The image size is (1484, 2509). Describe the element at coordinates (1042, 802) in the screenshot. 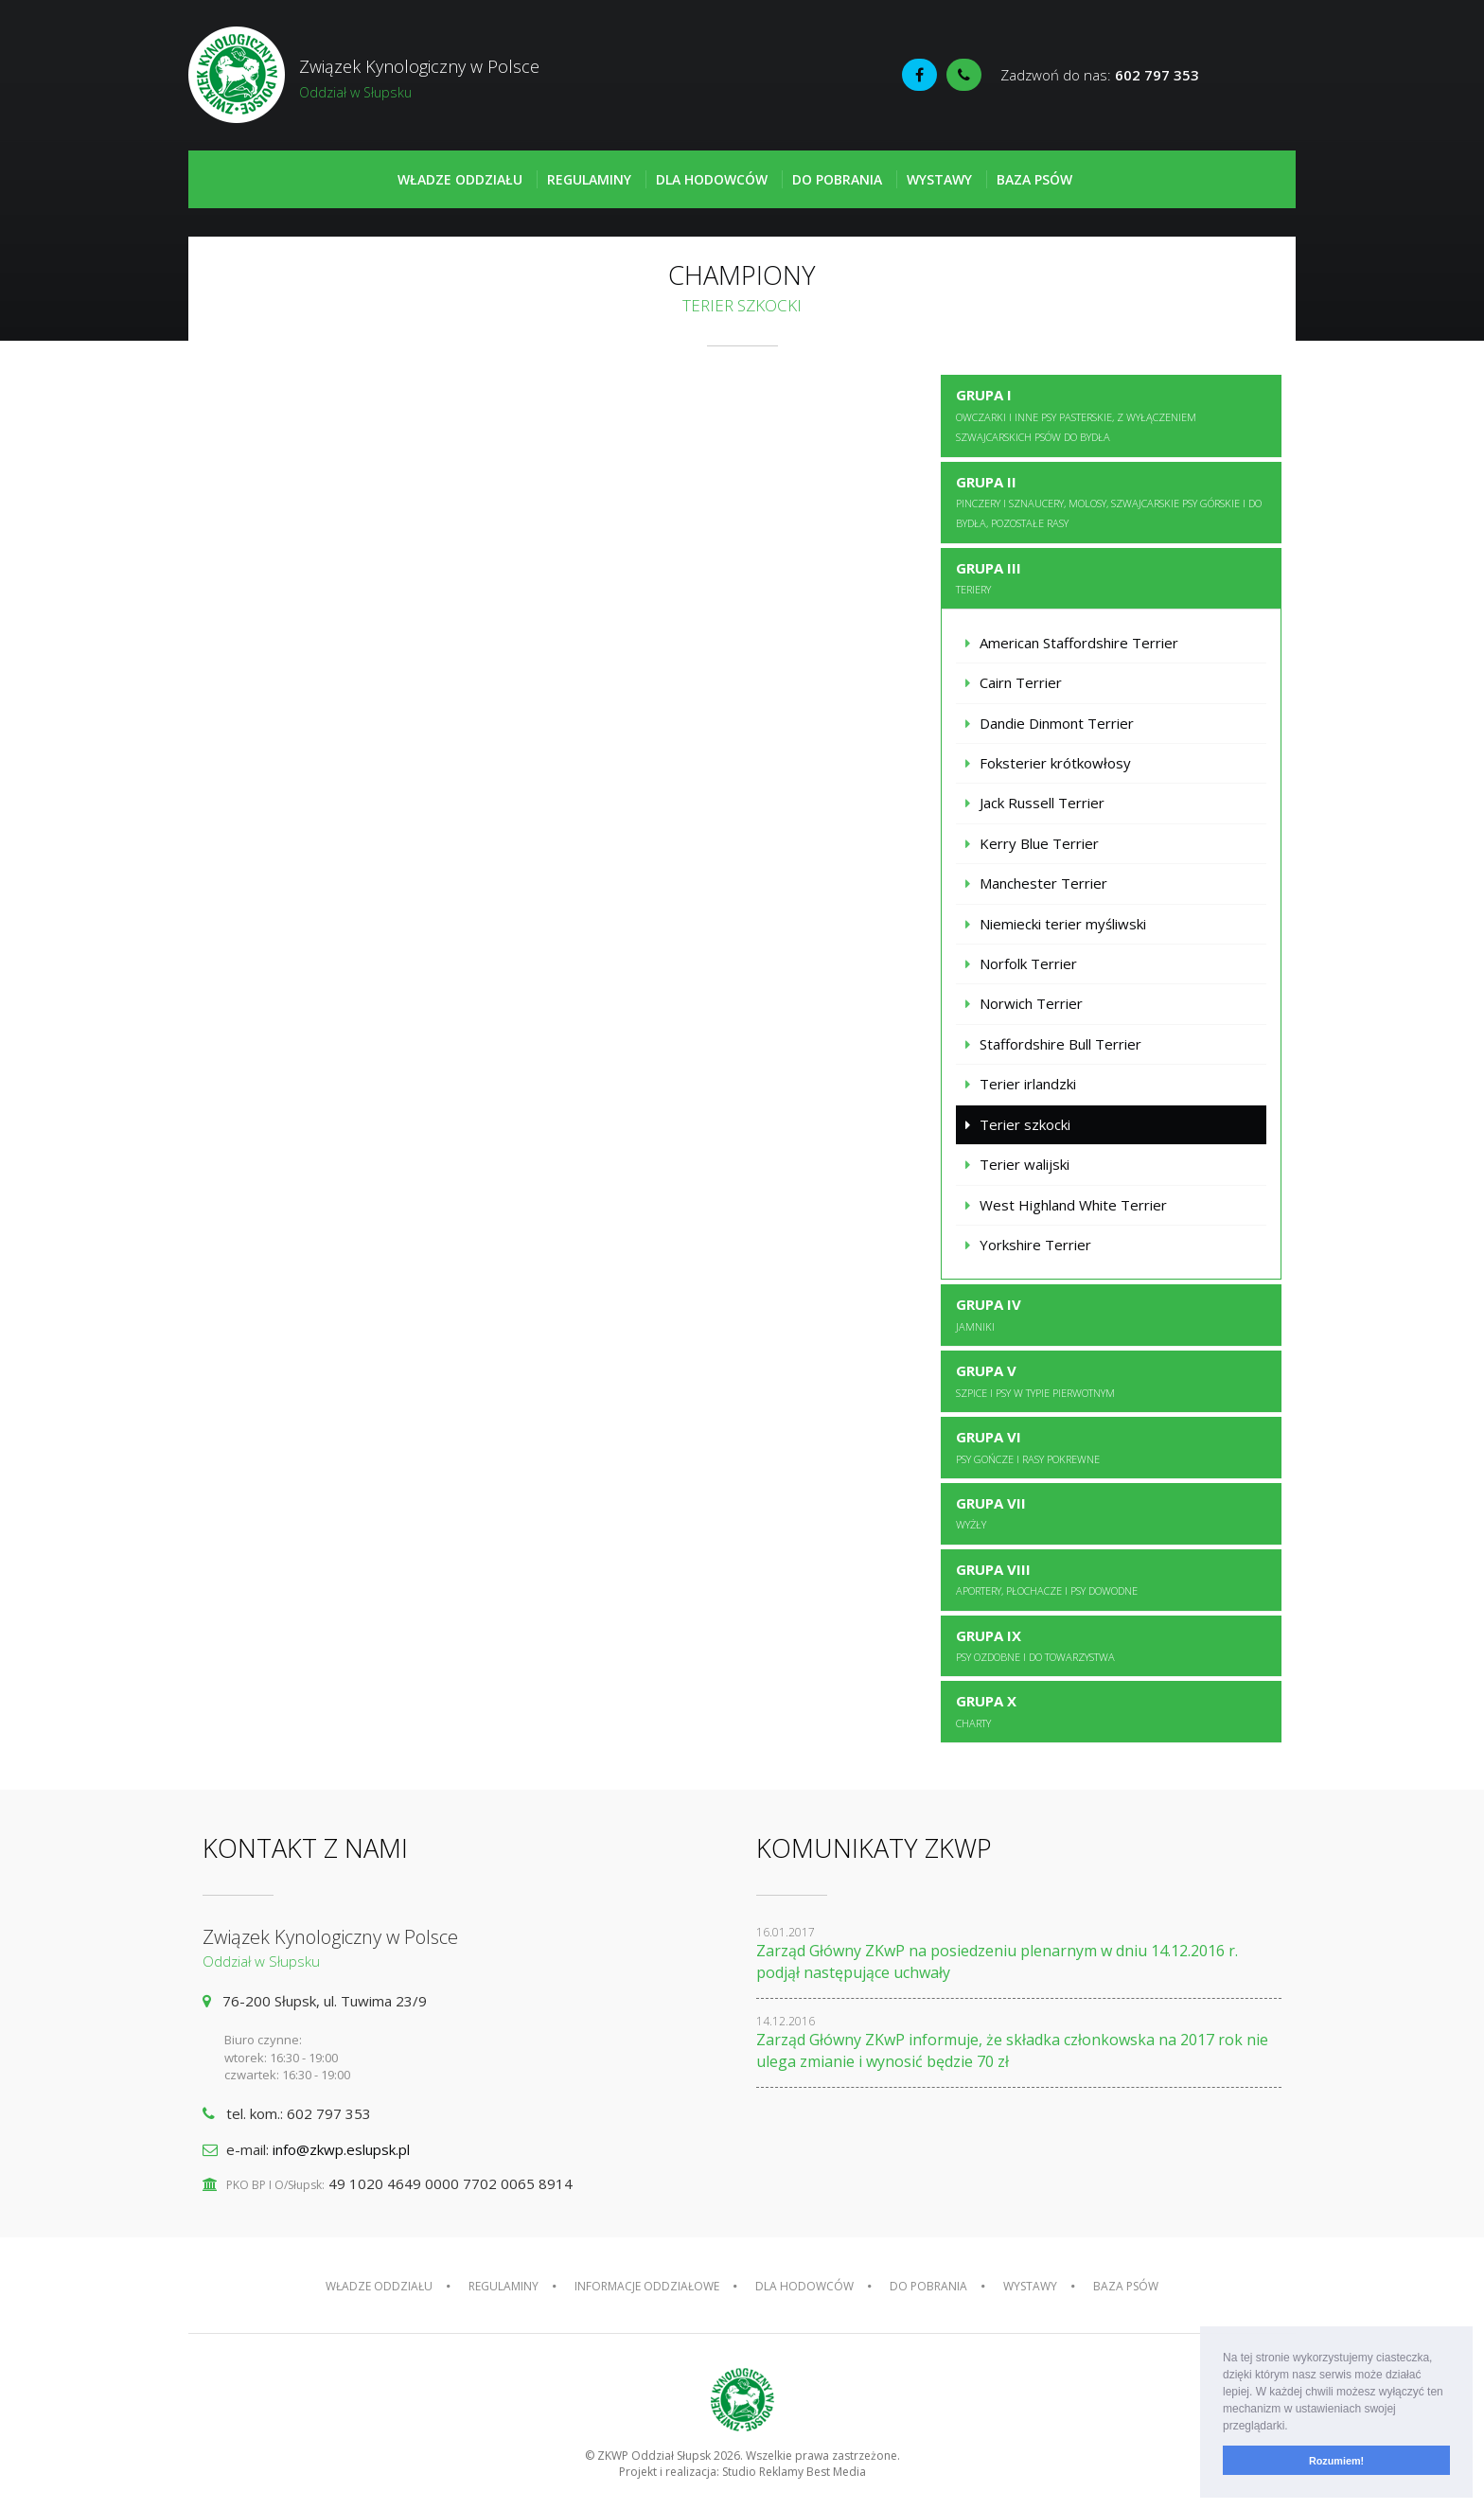

I see `Jack Russell Terrier` at that location.